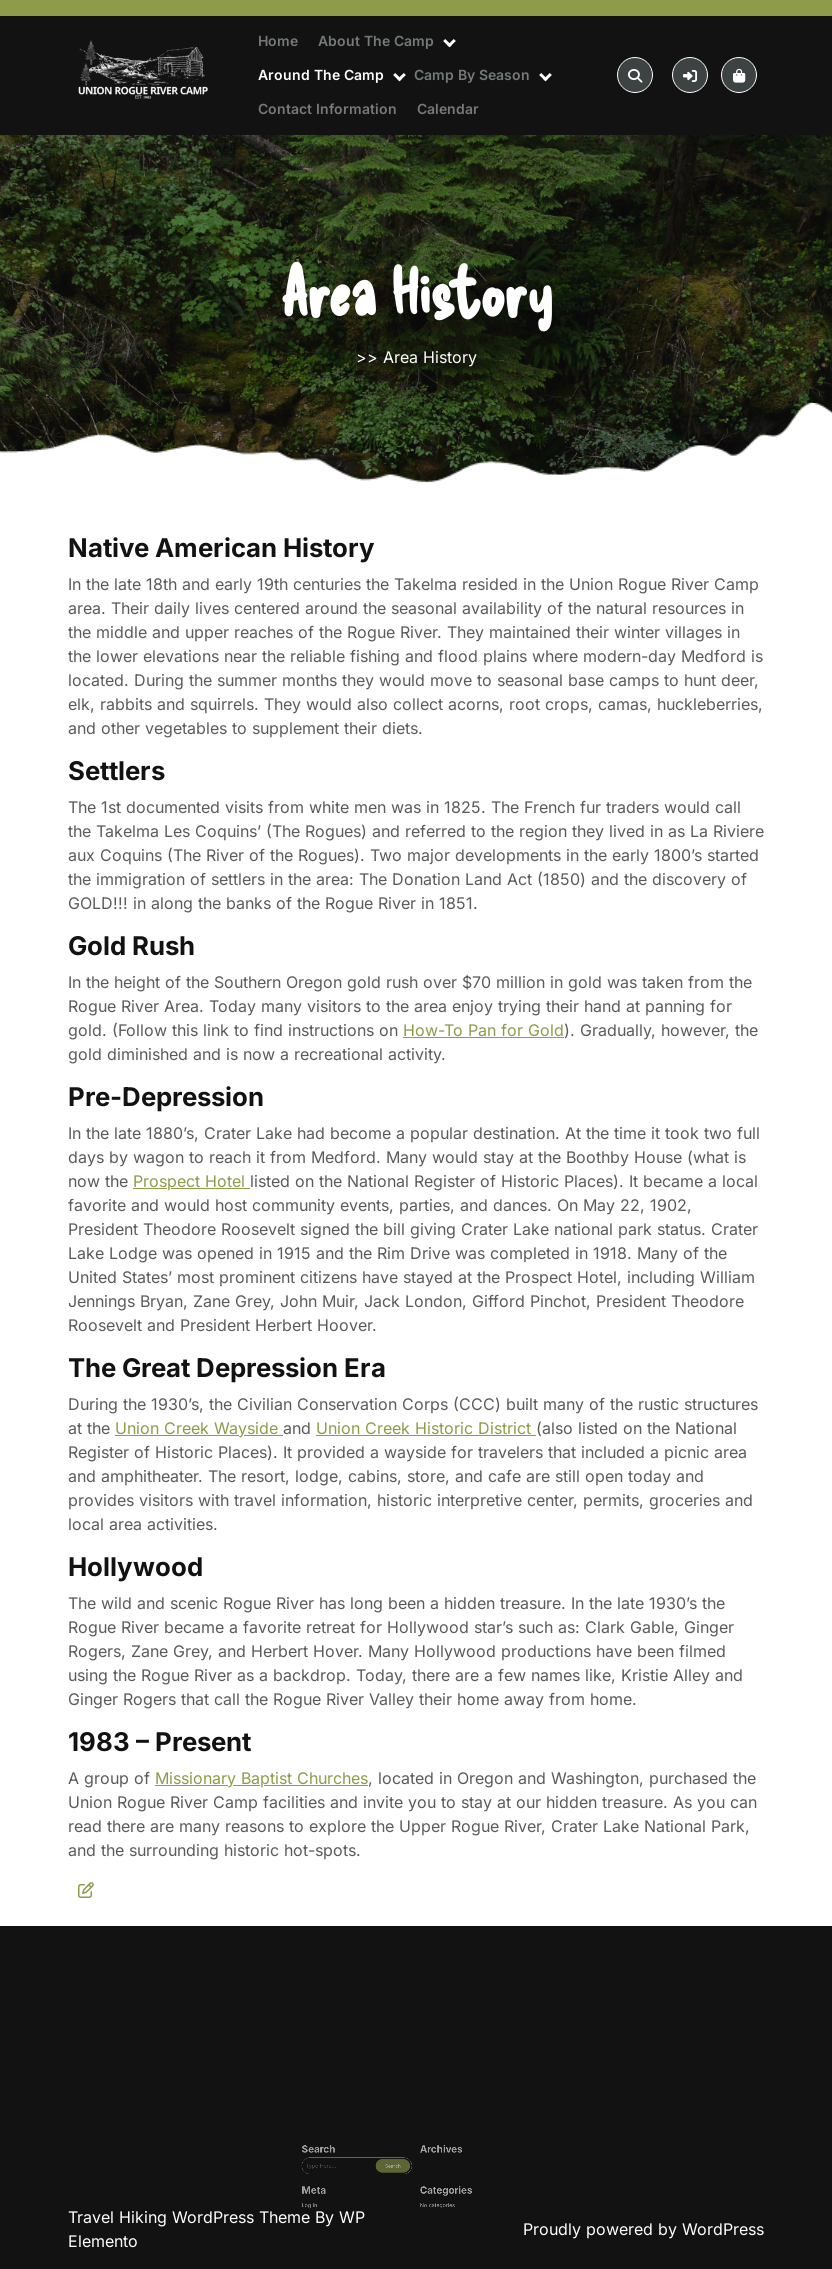  What do you see at coordinates (327, 108) in the screenshot?
I see `Contact Information` at bounding box center [327, 108].